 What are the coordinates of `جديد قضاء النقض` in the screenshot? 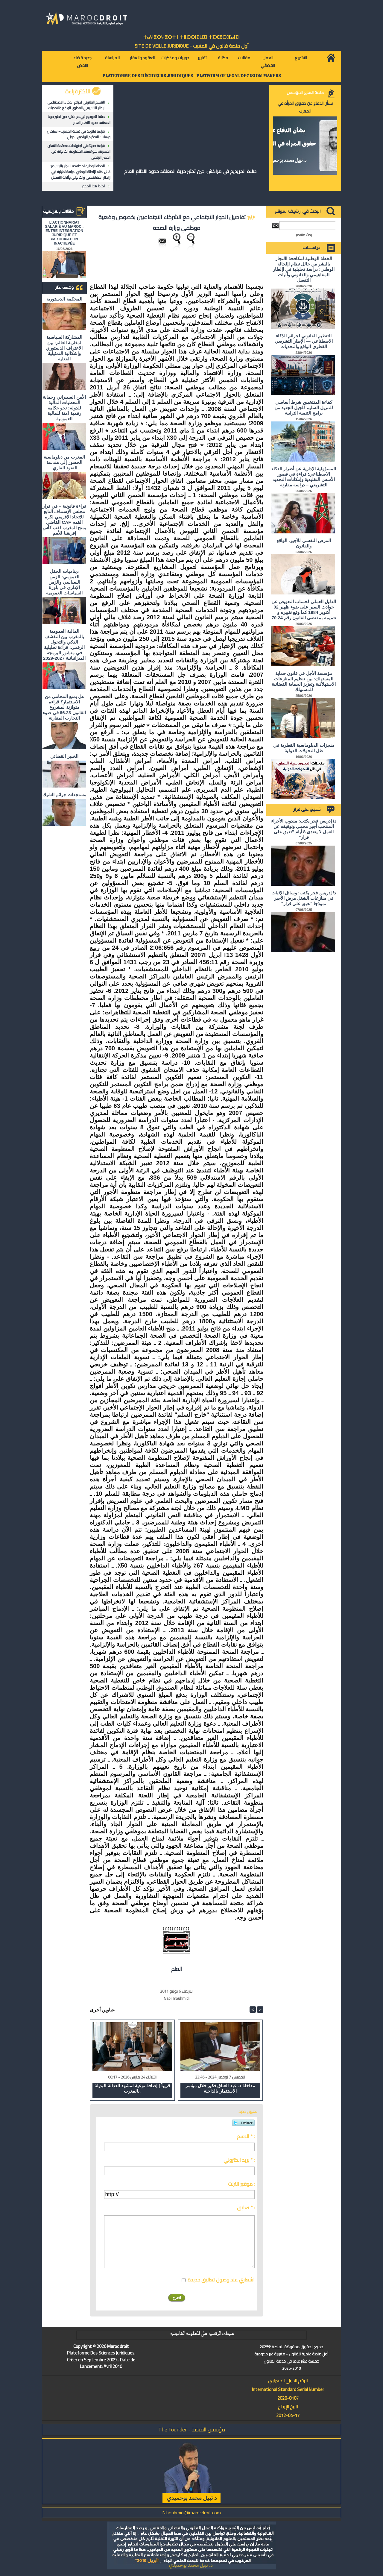 It's located at (82, 61).